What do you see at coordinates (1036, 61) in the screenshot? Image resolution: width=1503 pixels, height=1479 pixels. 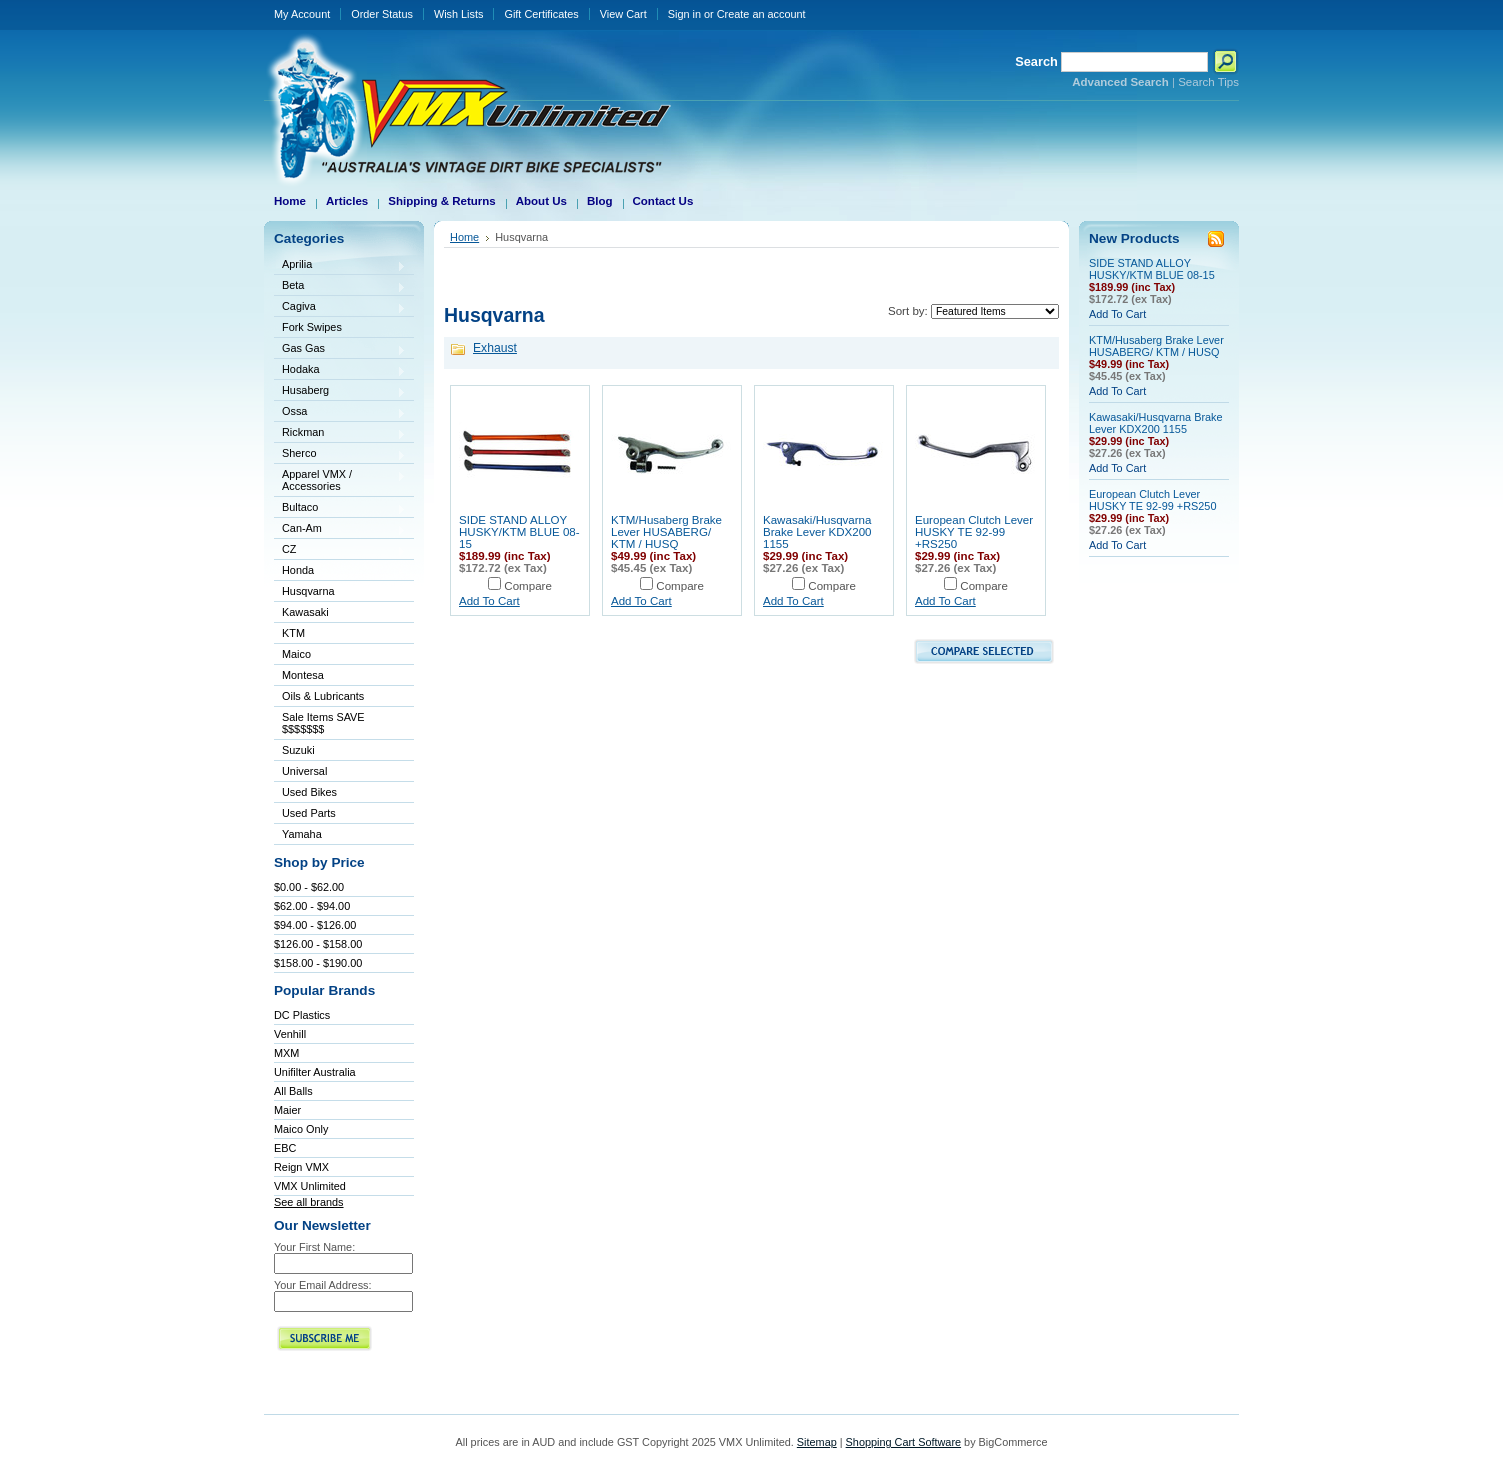 I see `Search` at bounding box center [1036, 61].